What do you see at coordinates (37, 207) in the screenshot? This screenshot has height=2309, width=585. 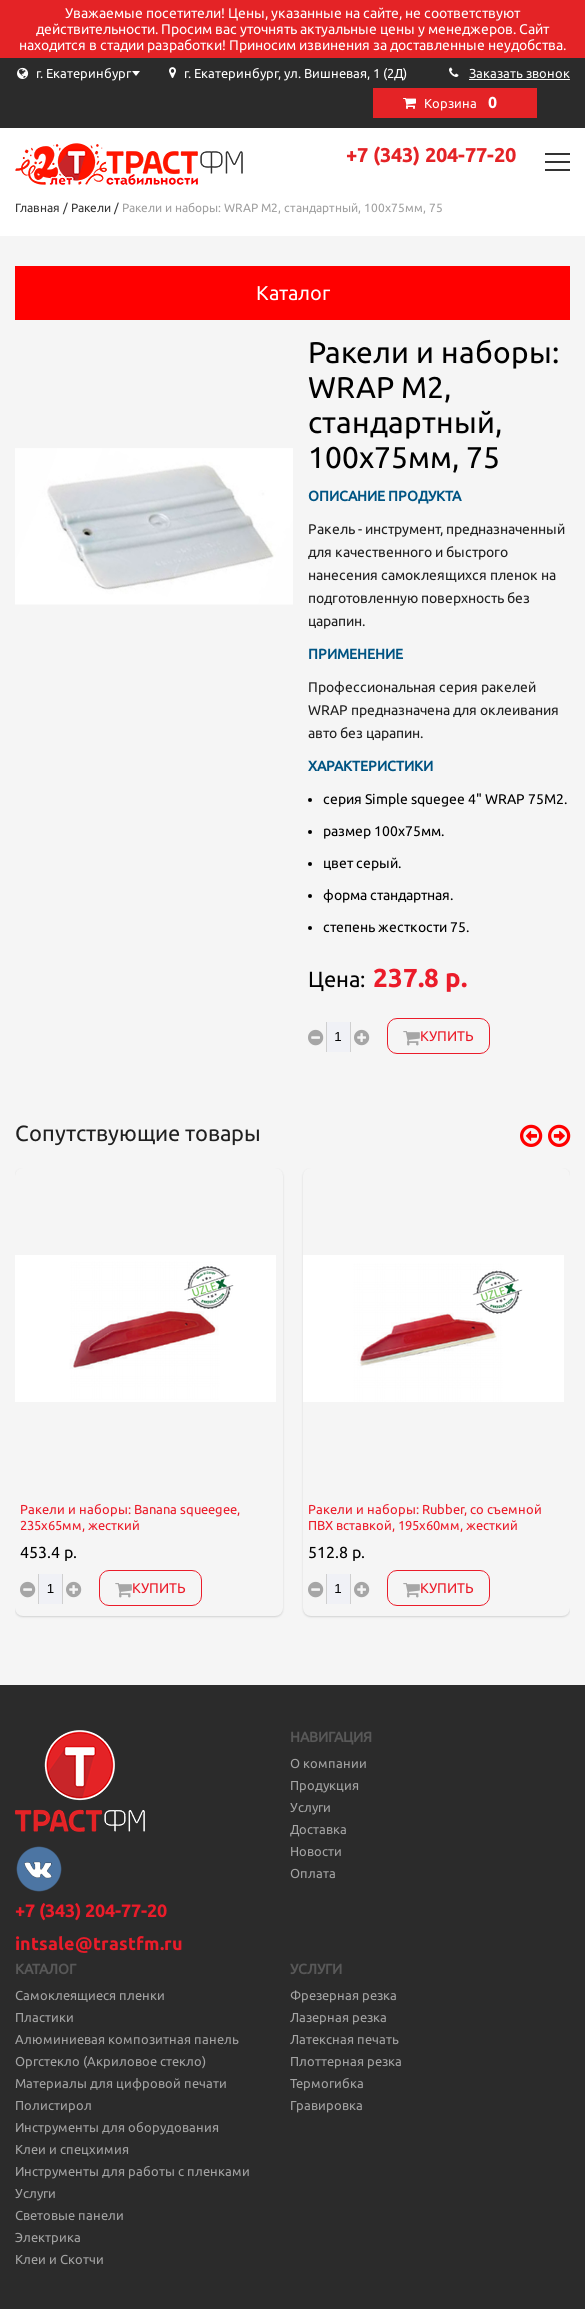 I see `Главная` at bounding box center [37, 207].